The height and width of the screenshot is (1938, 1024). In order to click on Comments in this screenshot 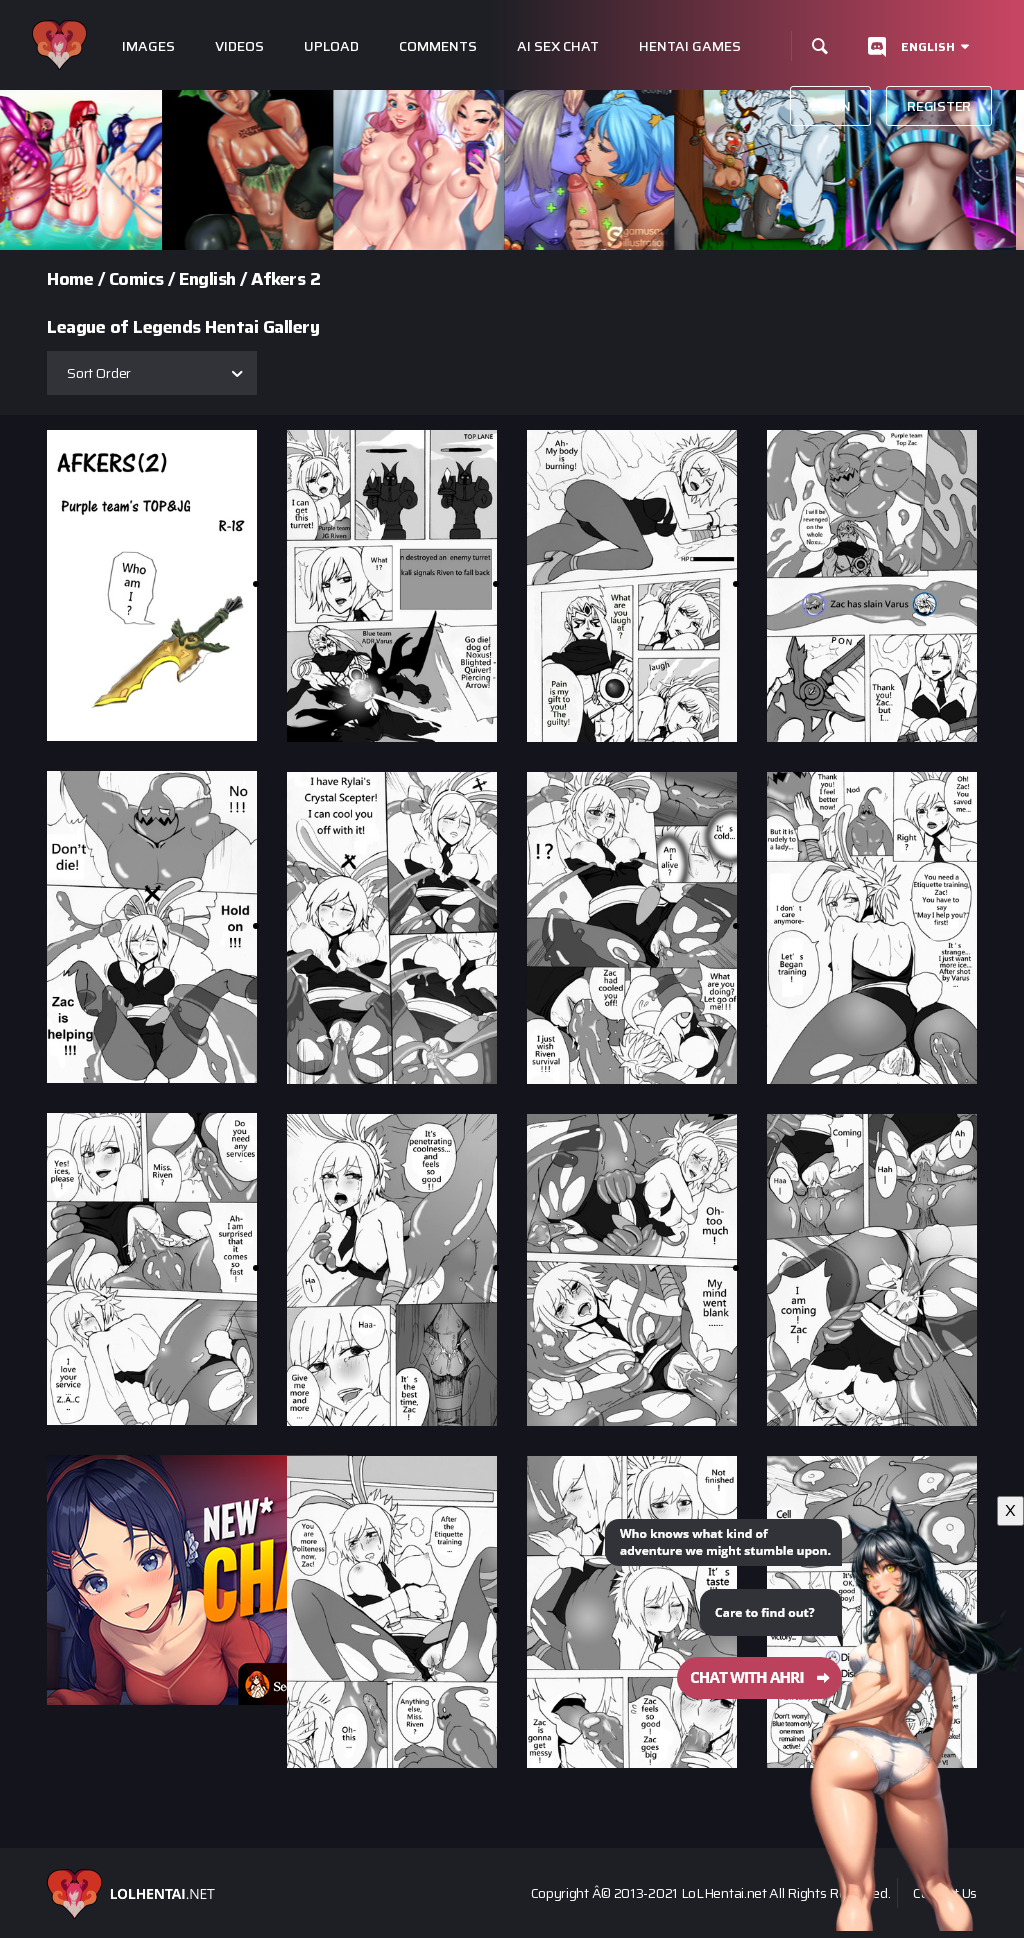, I will do `click(438, 46)`.